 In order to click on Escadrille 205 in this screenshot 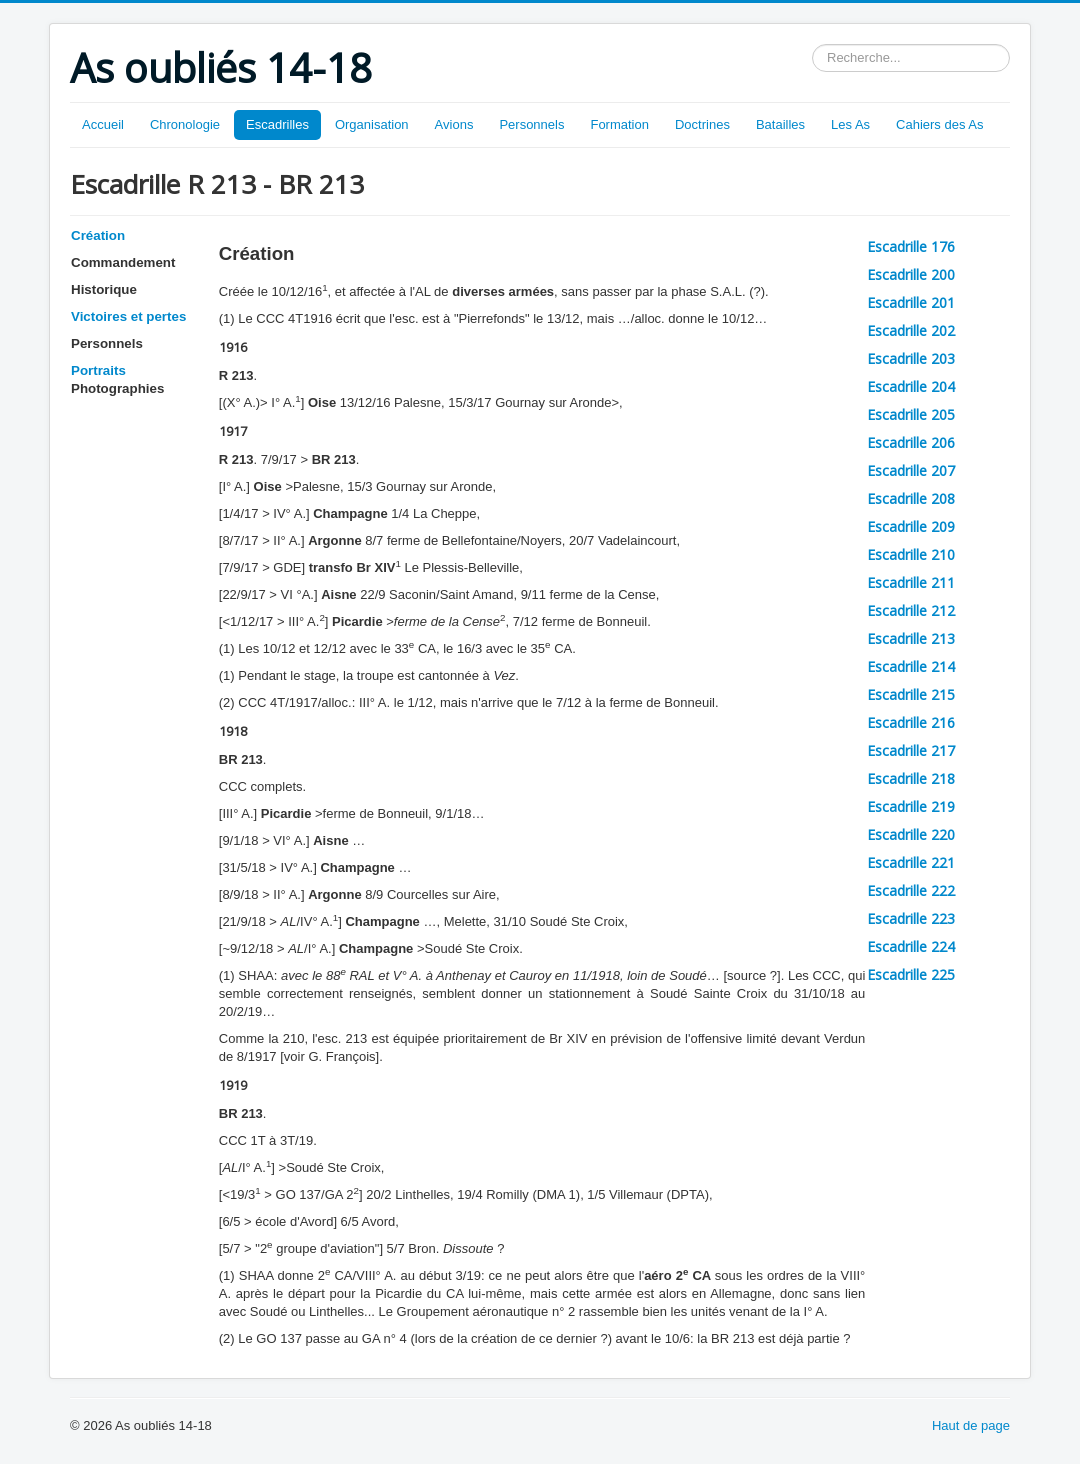, I will do `click(911, 414)`.